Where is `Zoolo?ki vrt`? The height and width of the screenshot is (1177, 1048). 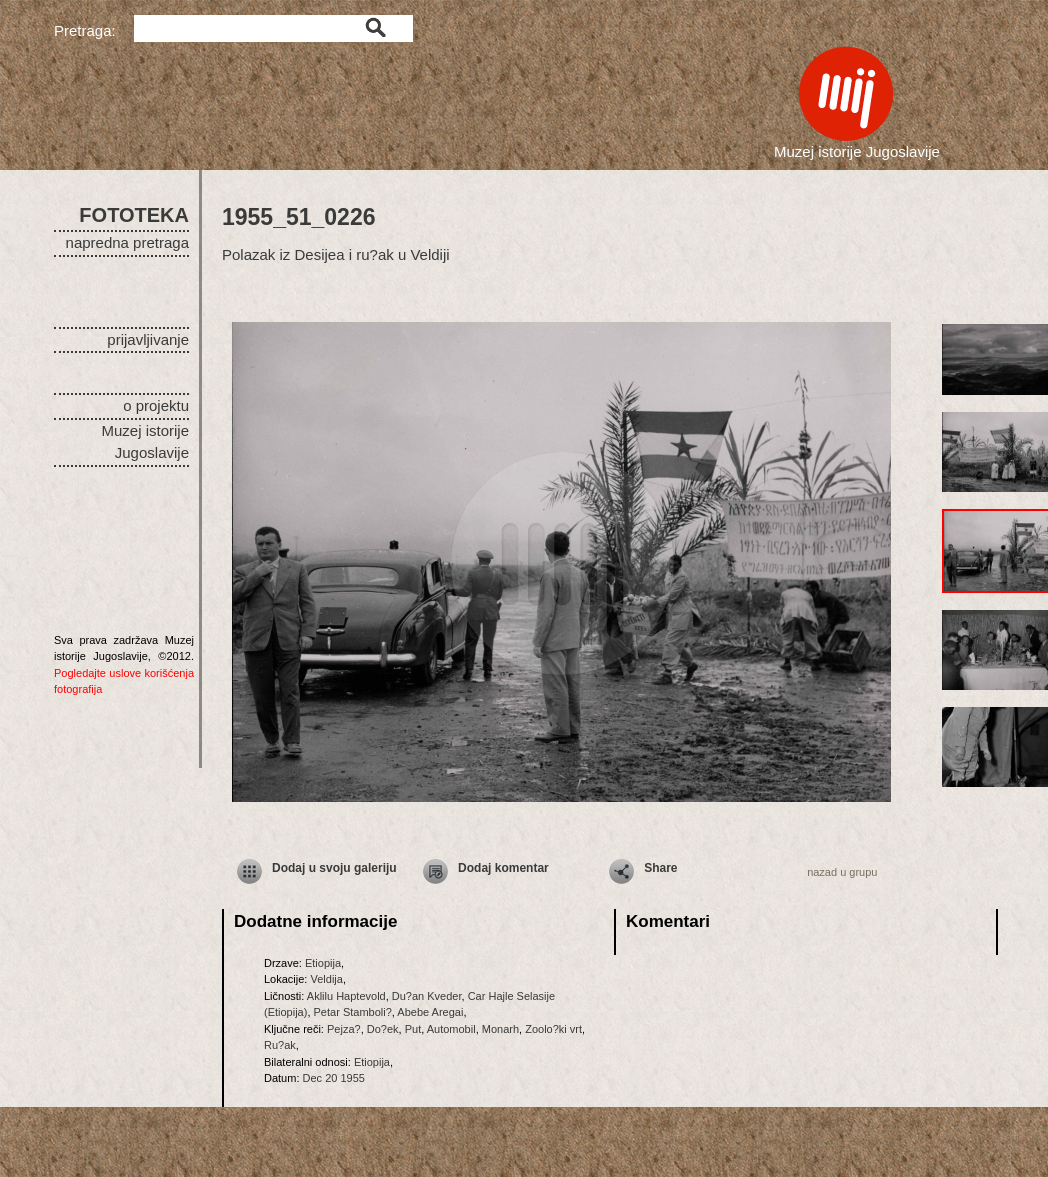 Zoolo?ki vrt is located at coordinates (553, 1029).